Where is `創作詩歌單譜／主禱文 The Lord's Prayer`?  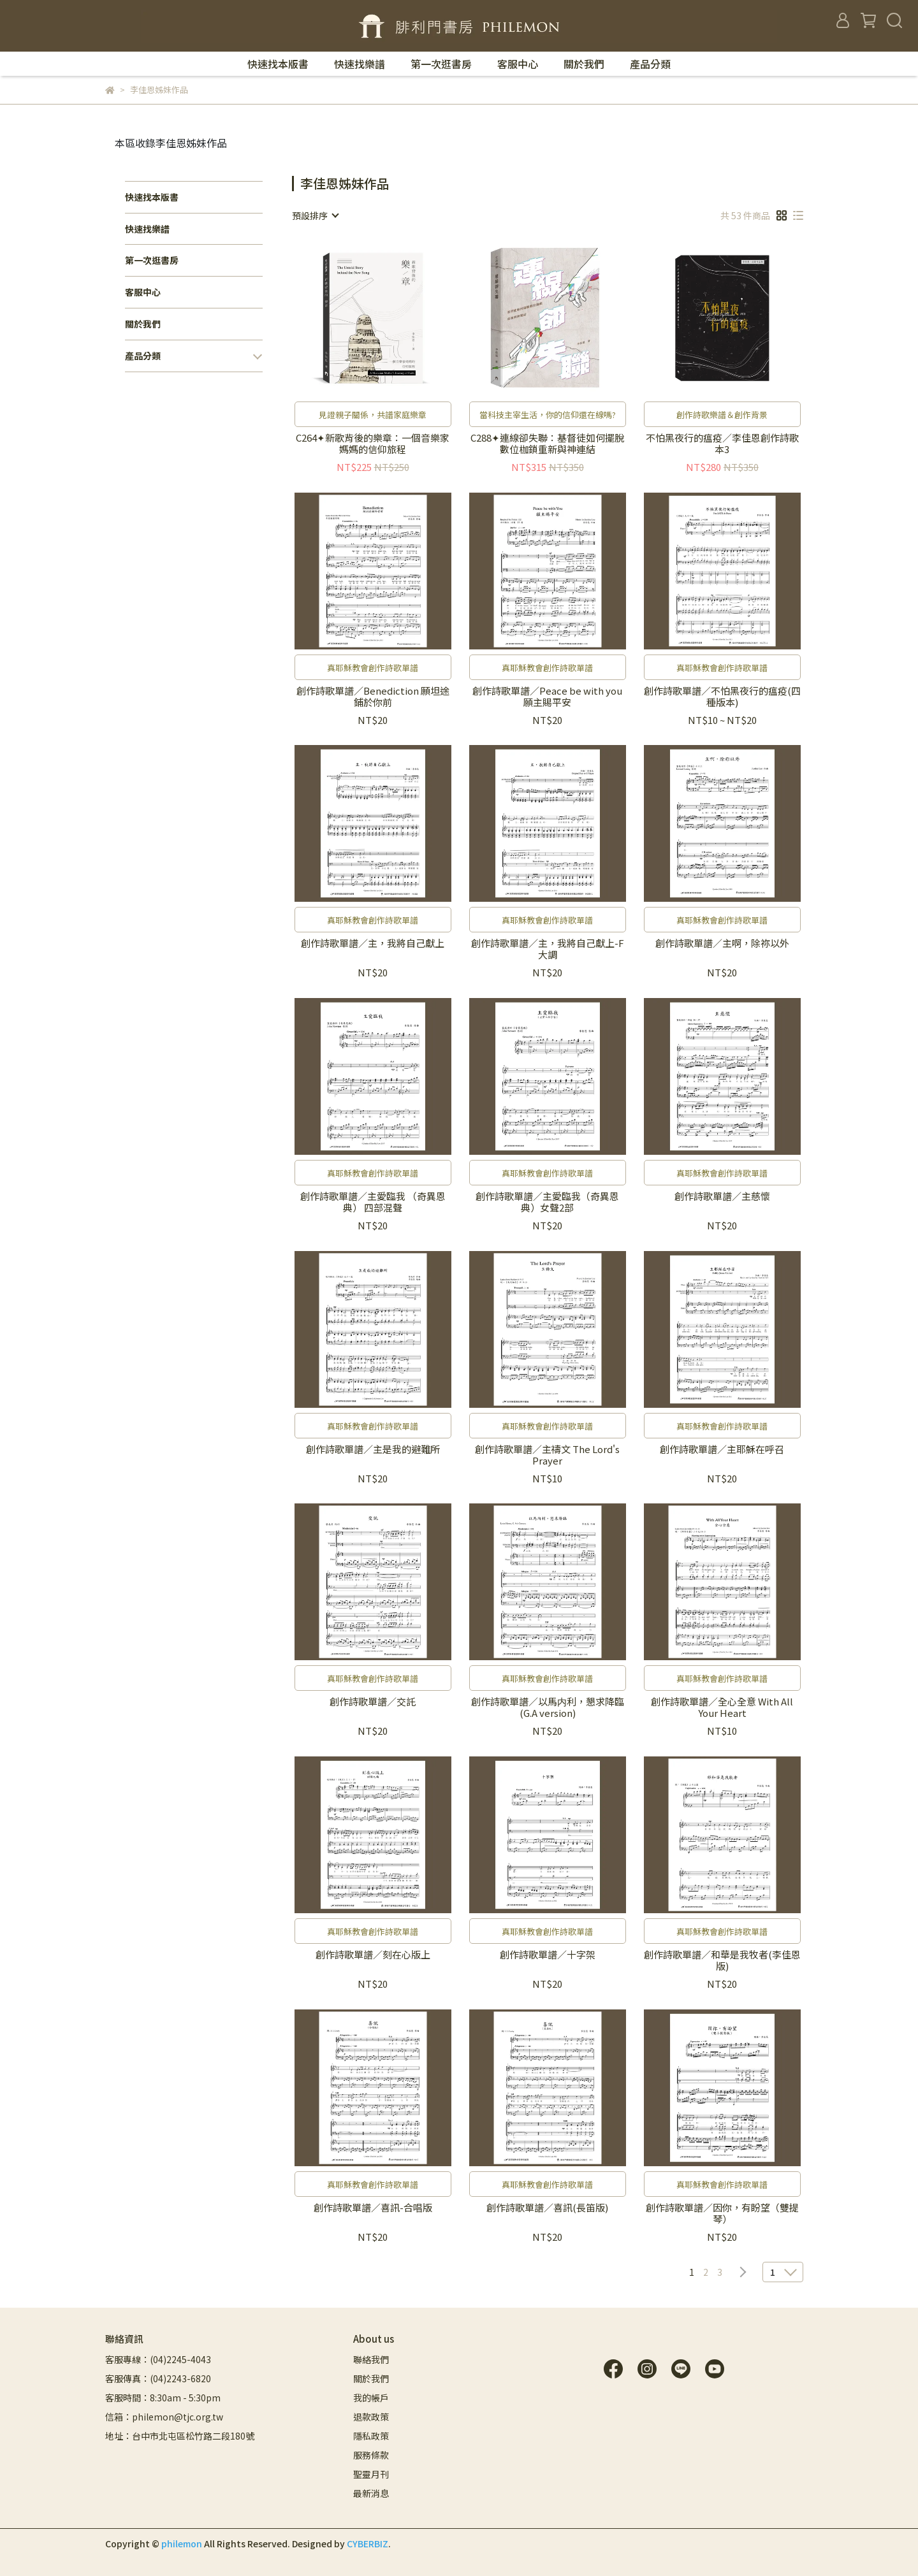 創作詩歌單譜／主禱文 The Lord's Prayer is located at coordinates (547, 1455).